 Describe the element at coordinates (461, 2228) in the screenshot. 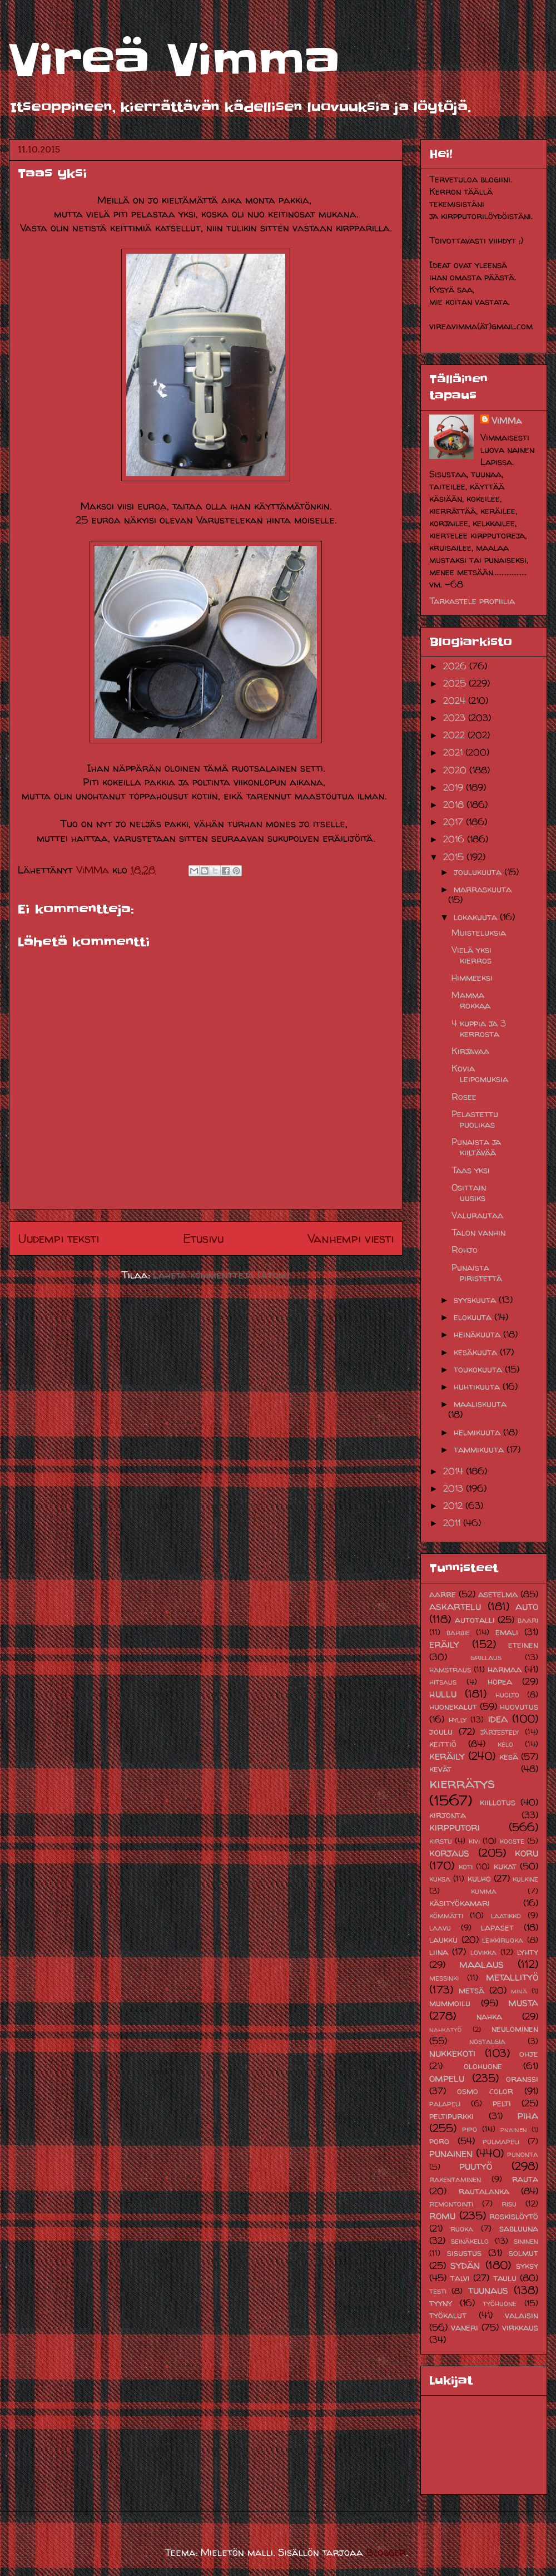

I see `ruoka` at that location.